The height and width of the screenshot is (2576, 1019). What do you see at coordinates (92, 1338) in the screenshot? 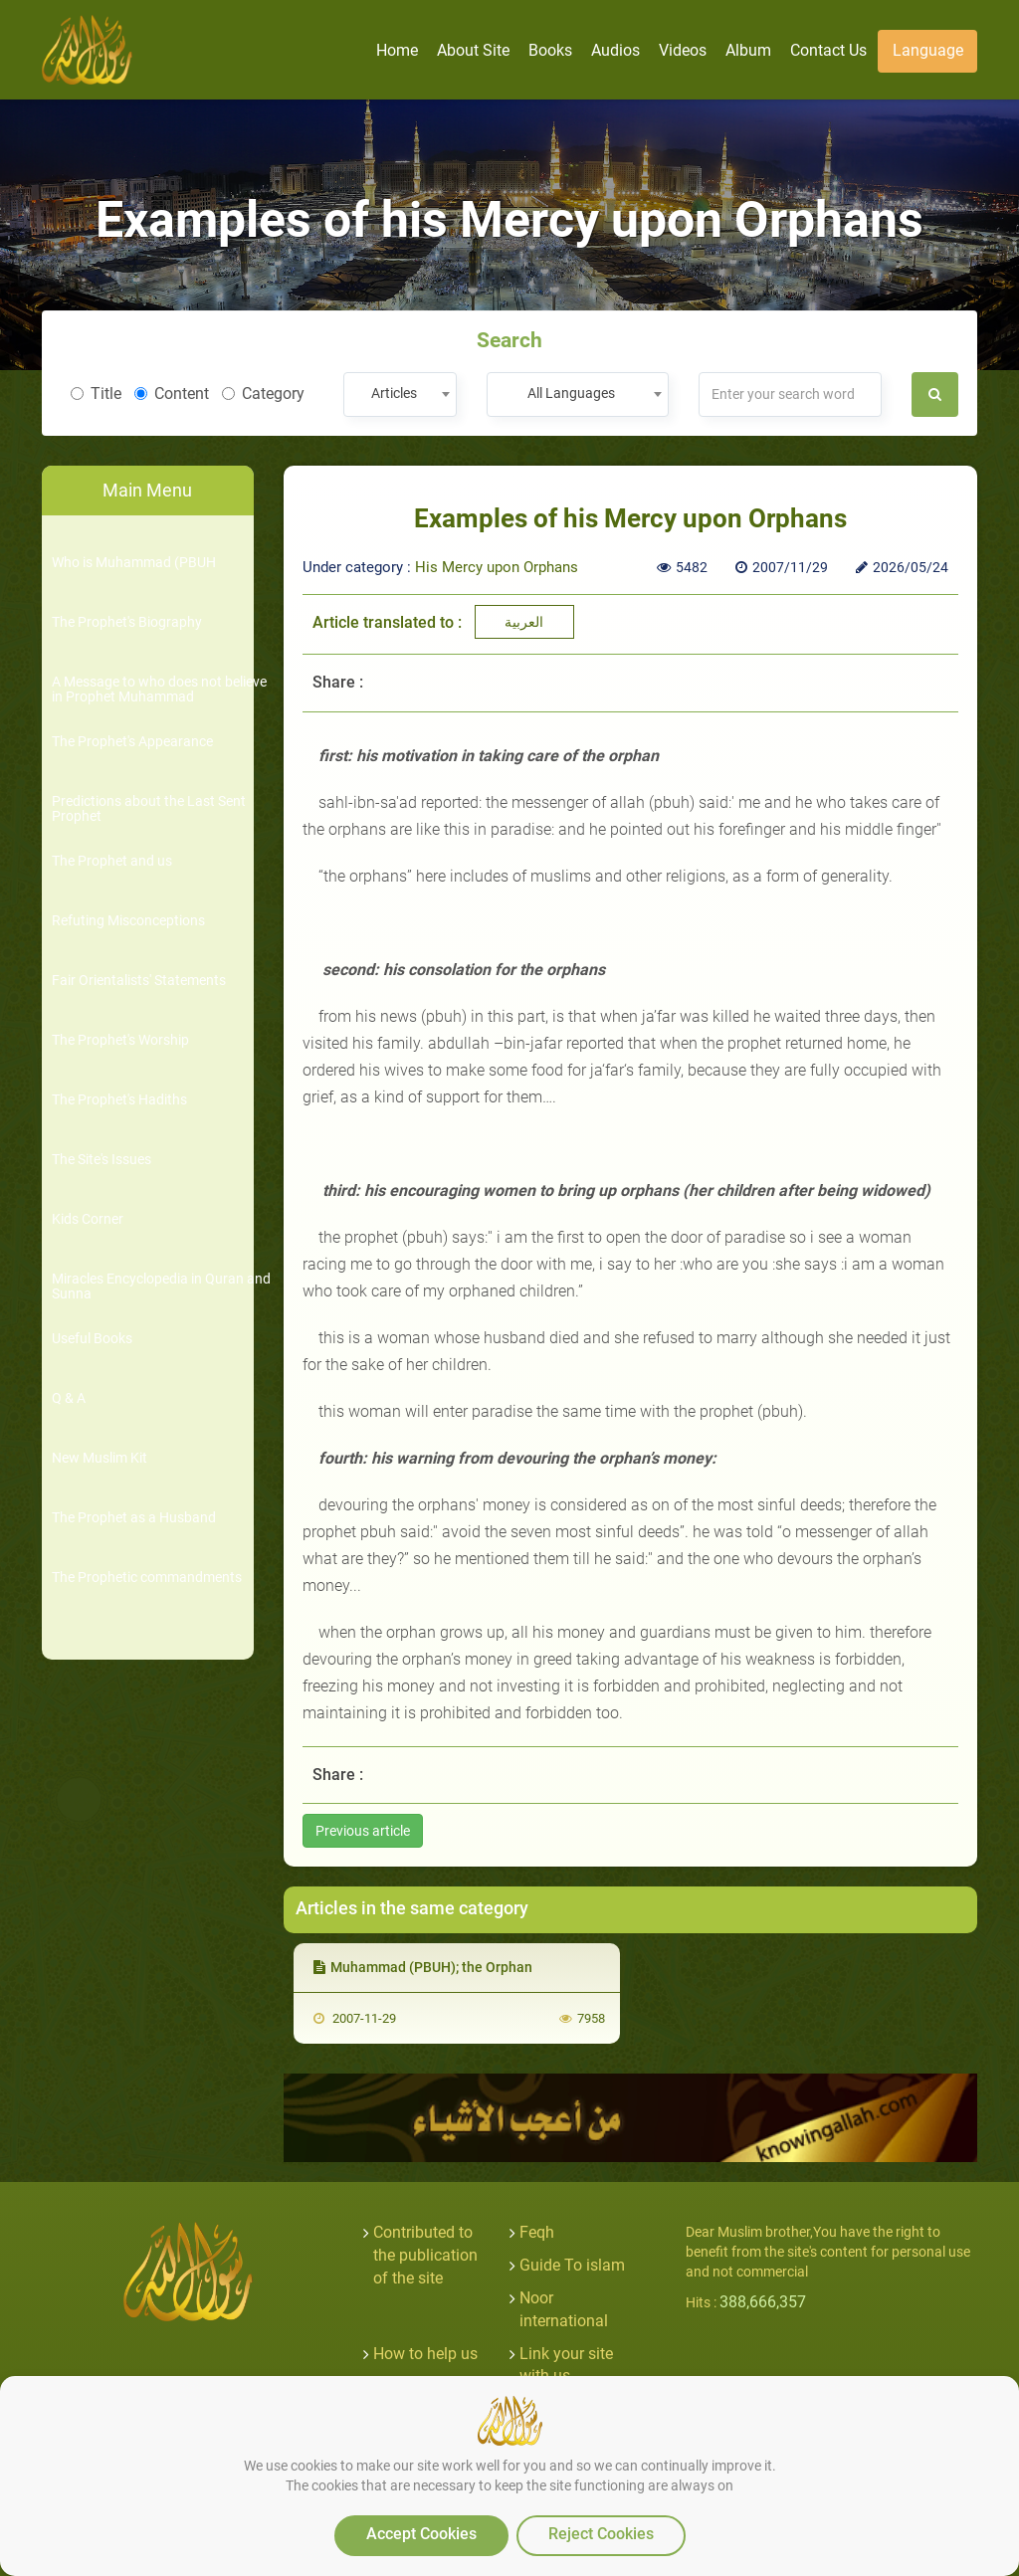
I see `Useful Books` at bounding box center [92, 1338].